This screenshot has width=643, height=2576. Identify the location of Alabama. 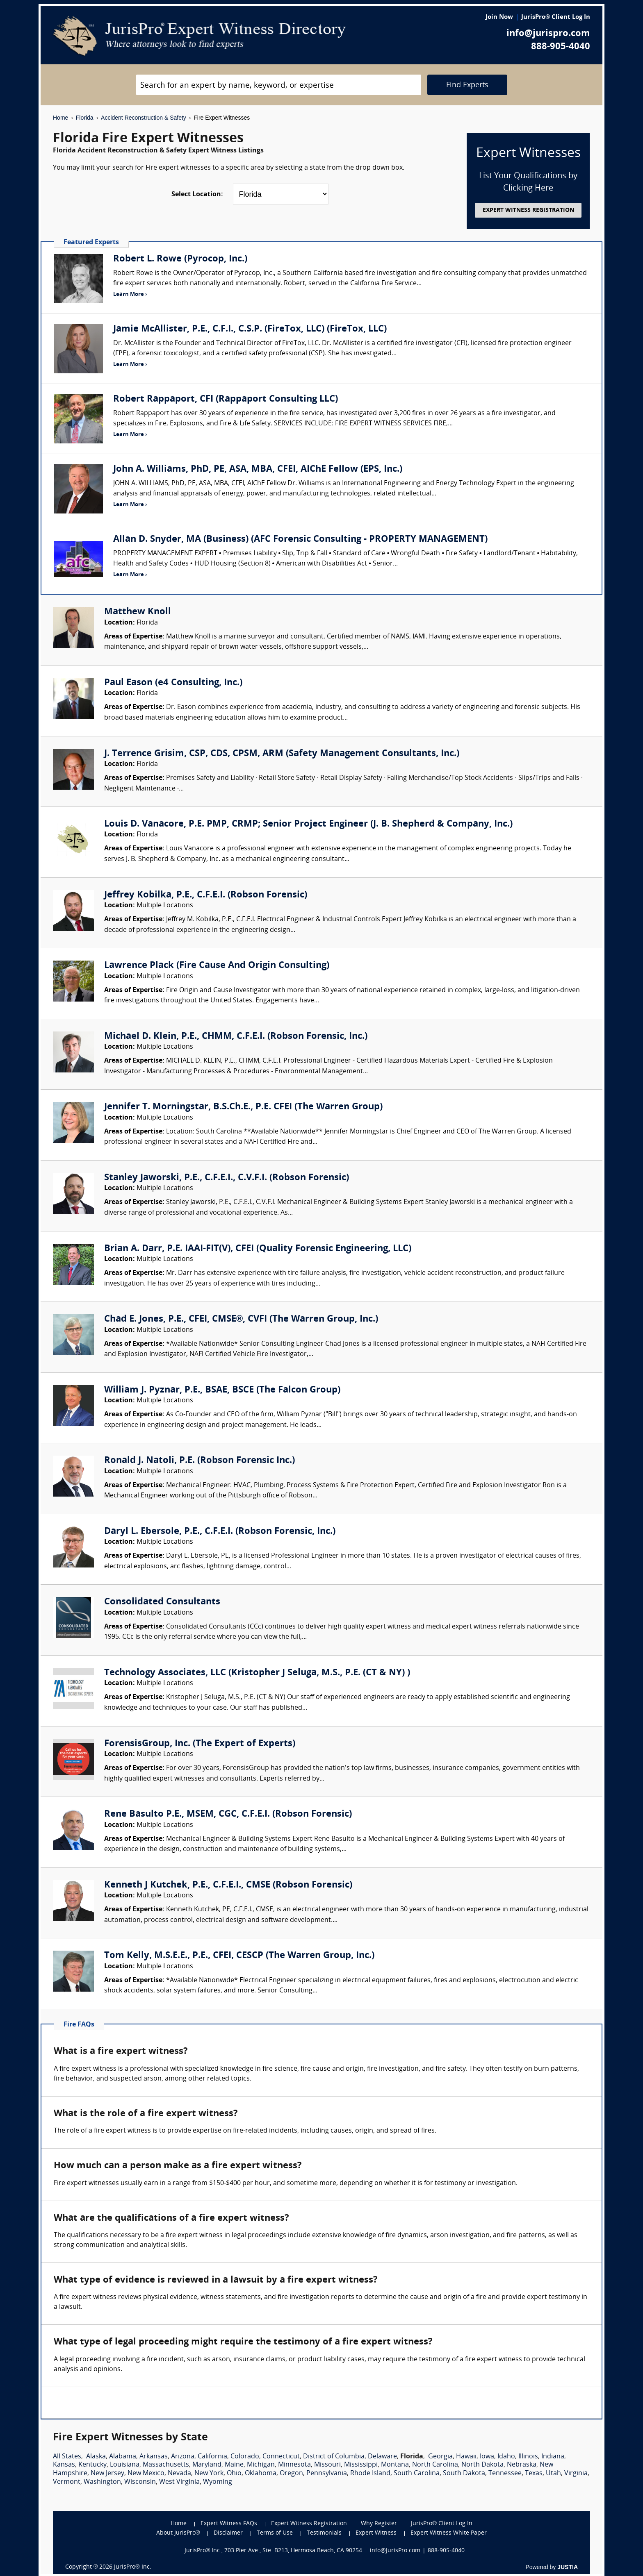
(122, 2456).